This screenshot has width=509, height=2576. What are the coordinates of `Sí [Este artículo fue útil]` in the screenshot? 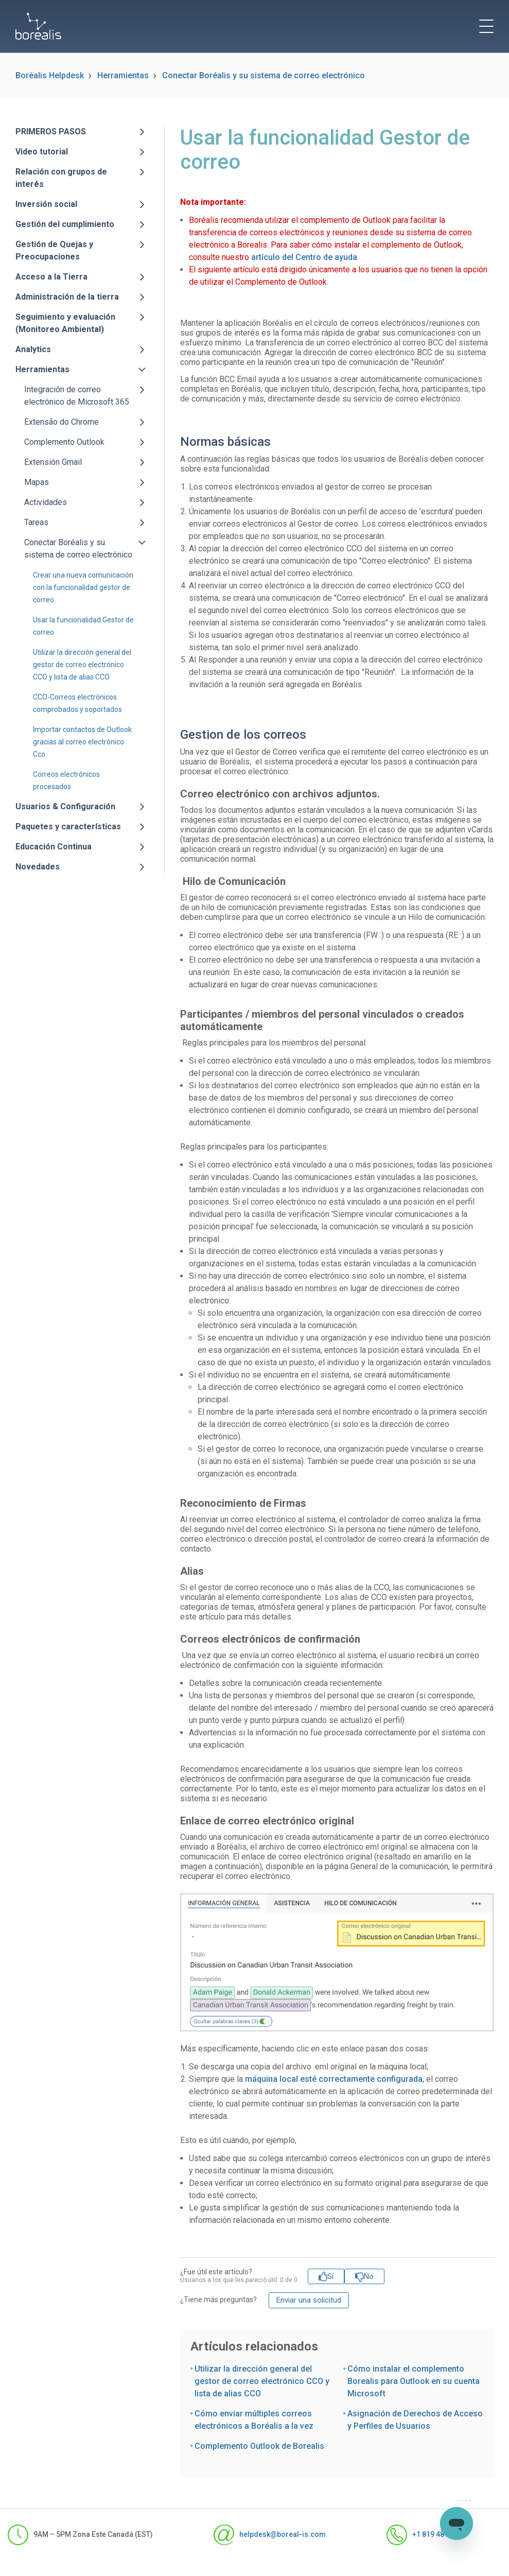 It's located at (330, 2276).